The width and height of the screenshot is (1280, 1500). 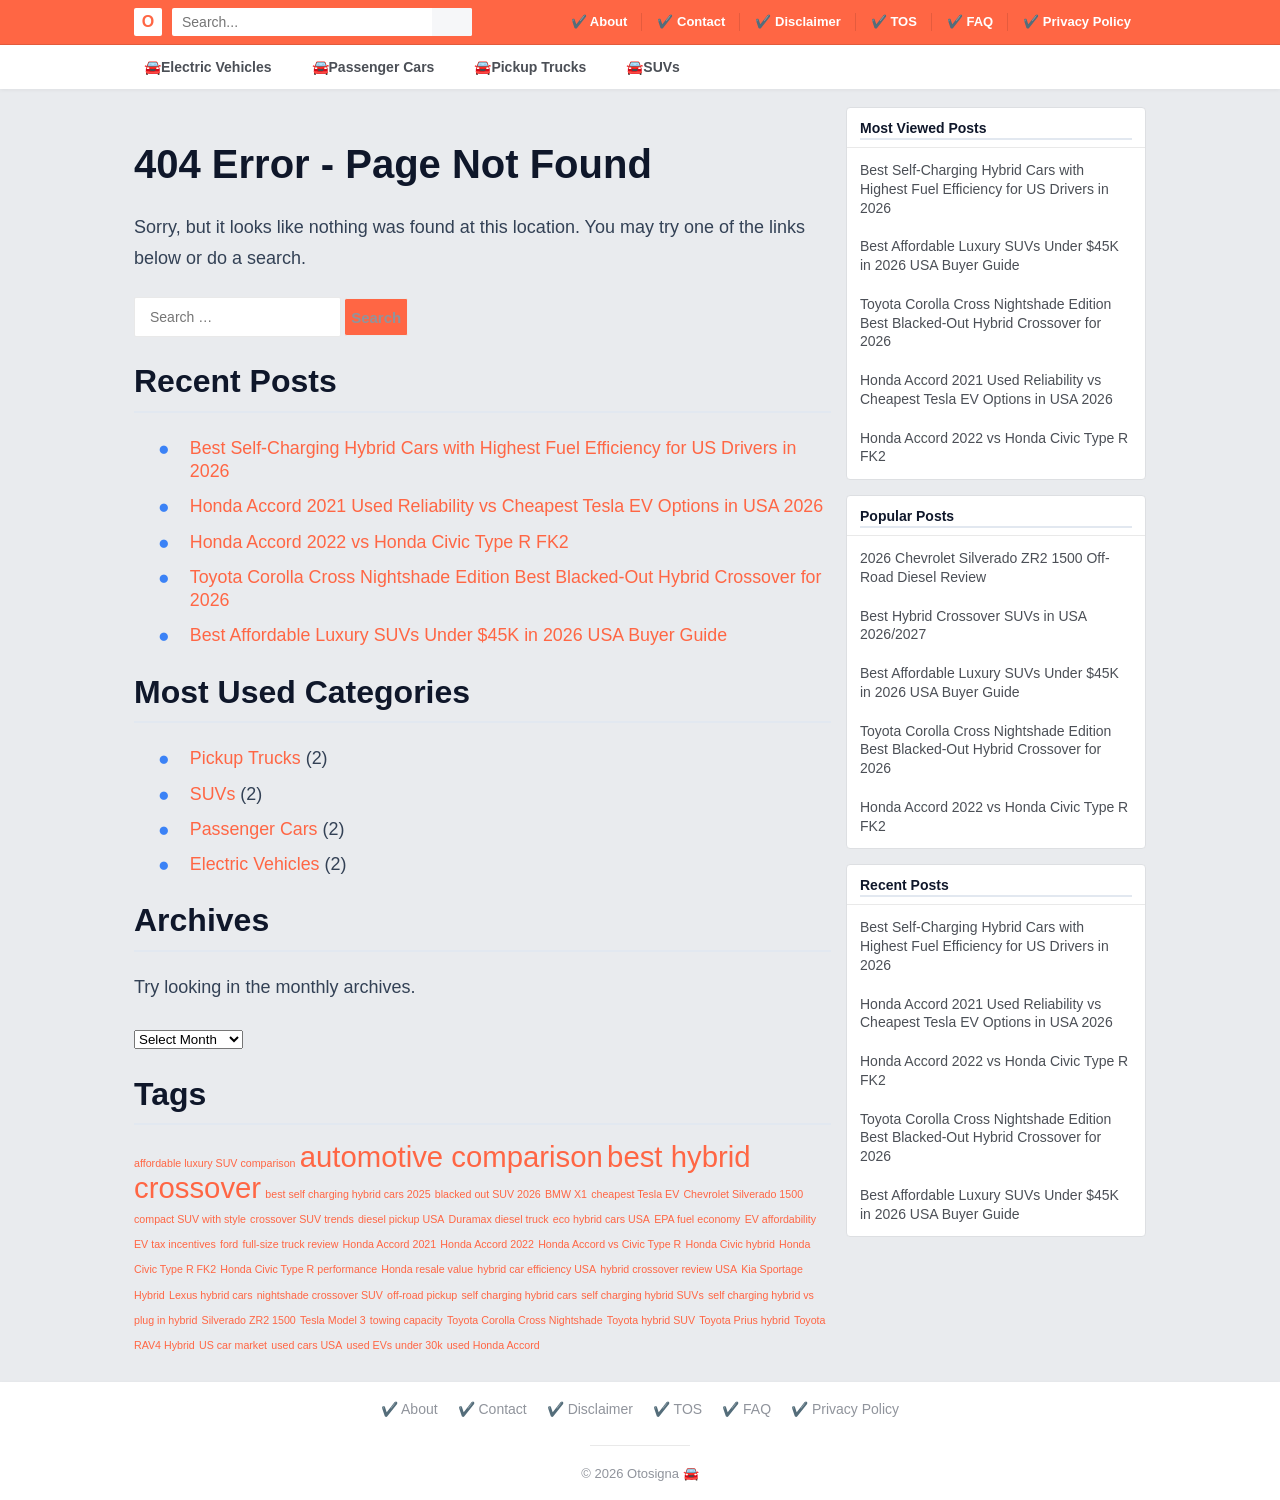 What do you see at coordinates (744, 1320) in the screenshot?
I see `Toyota Prius hybrid [Toyota Prius hybrid (1 item)]` at bounding box center [744, 1320].